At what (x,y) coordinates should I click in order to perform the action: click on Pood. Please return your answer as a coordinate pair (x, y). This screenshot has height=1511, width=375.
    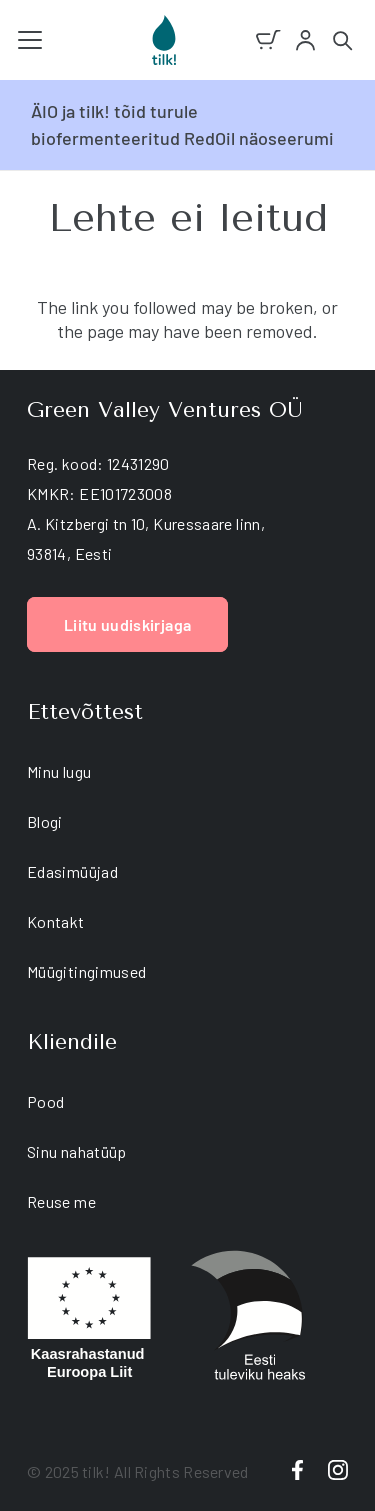
    Looking at the image, I should click on (45, 1101).